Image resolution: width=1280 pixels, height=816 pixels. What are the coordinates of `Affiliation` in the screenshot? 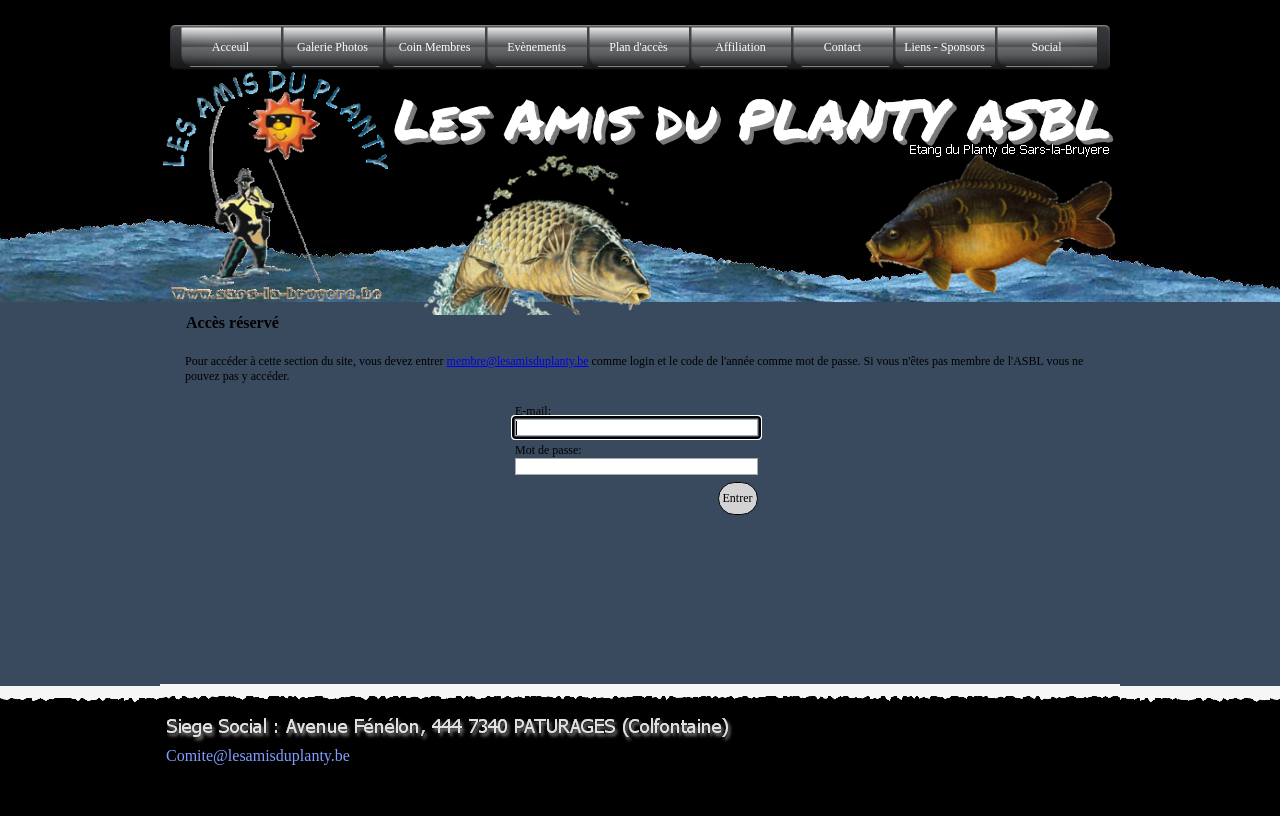 It's located at (740, 47).